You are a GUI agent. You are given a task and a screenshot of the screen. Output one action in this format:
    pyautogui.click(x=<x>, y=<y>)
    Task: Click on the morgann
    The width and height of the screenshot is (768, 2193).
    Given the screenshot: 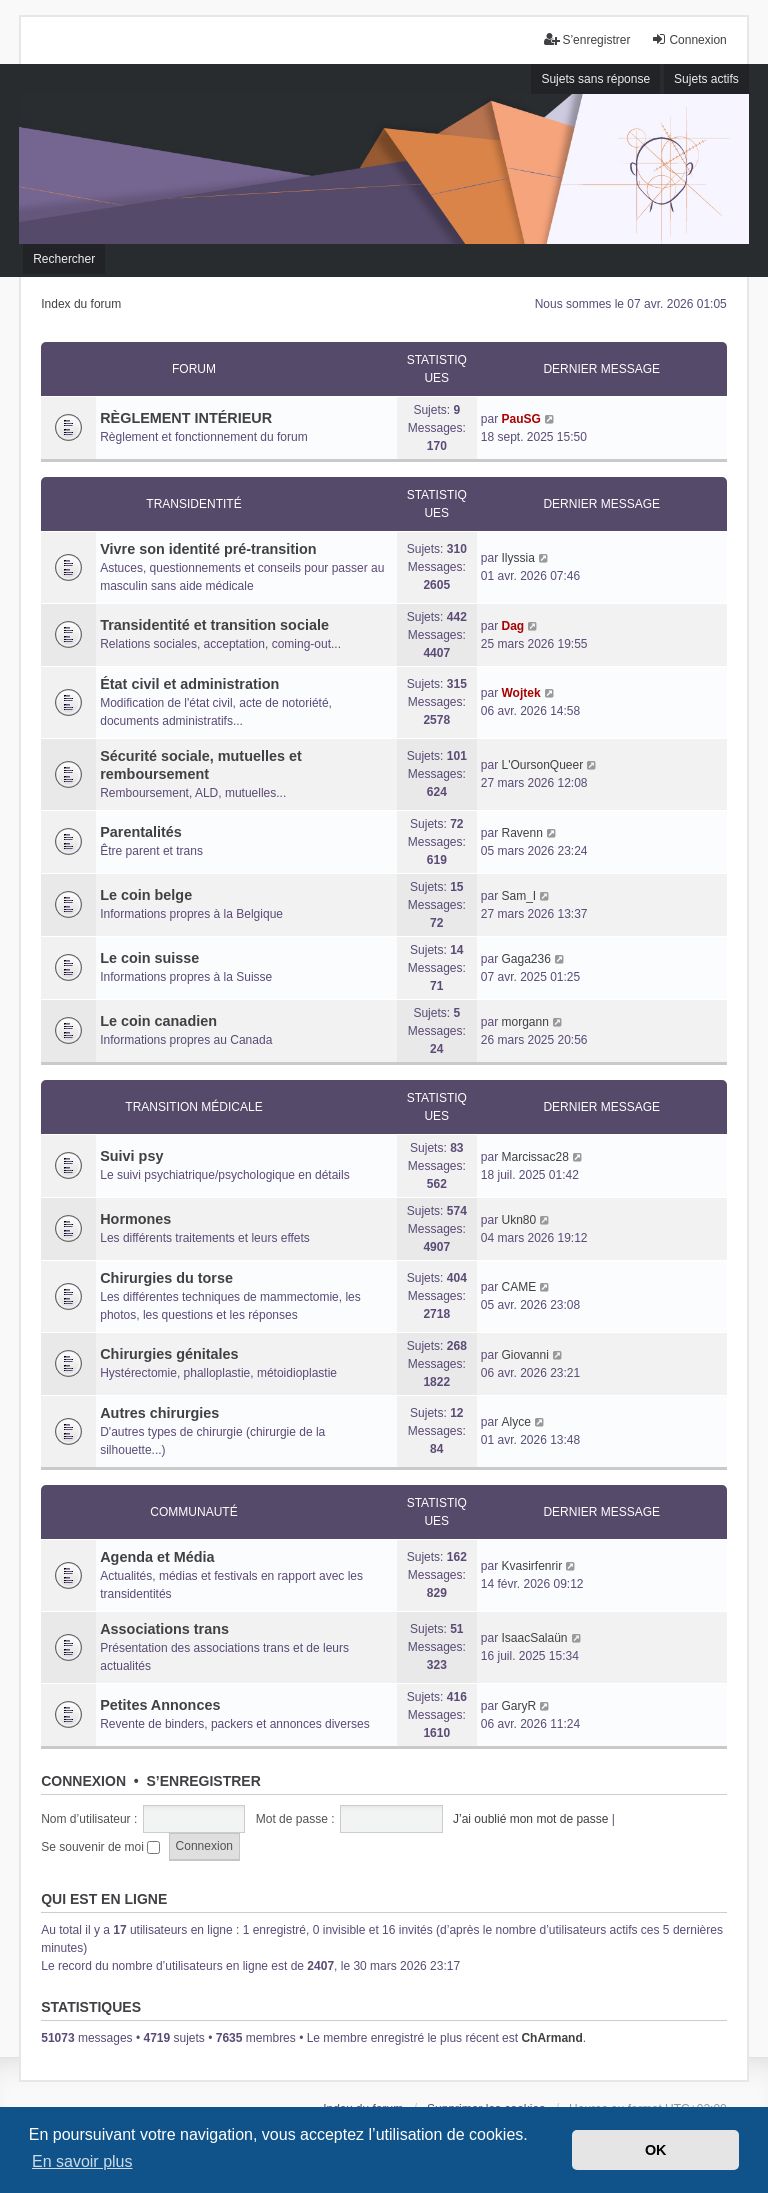 What is the action you would take?
    pyautogui.click(x=524, y=1022)
    